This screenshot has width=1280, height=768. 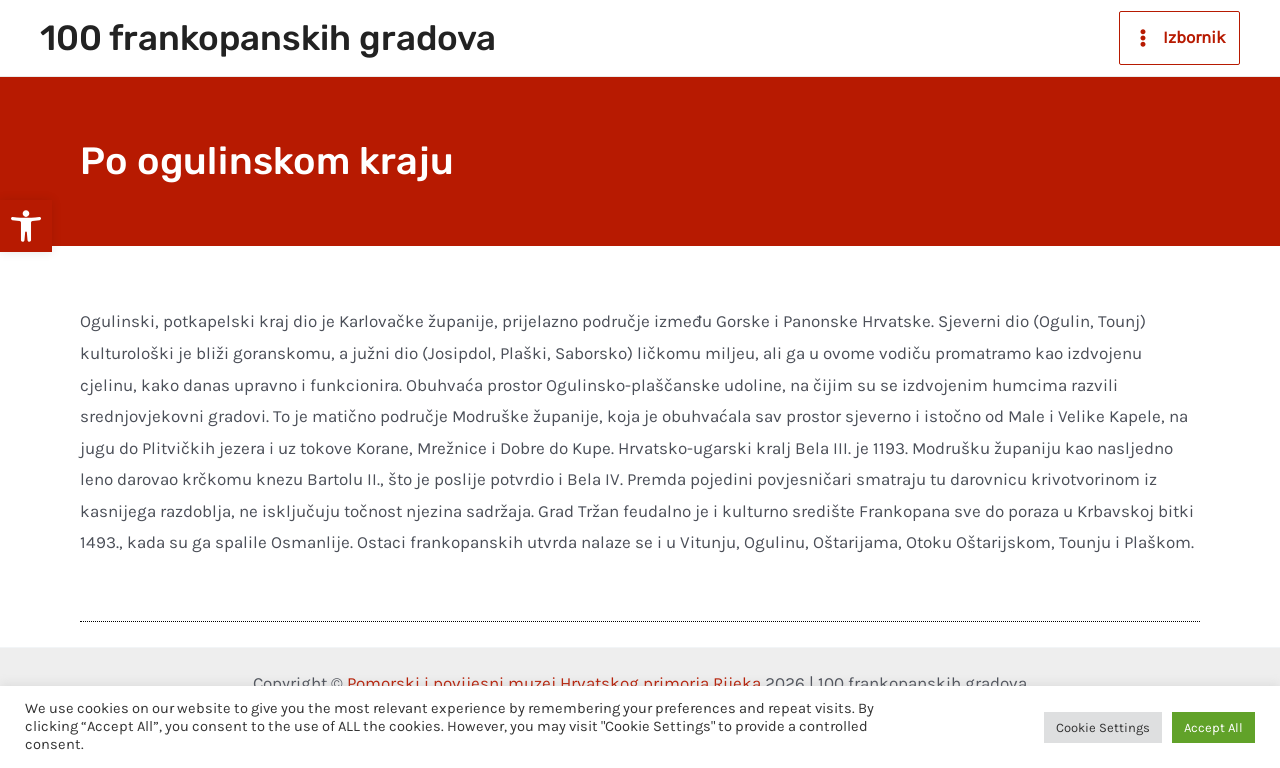 I want to click on Pomorski i povijesni muzej Hrvatskog primorja Rijeka, so click(x=554, y=683).